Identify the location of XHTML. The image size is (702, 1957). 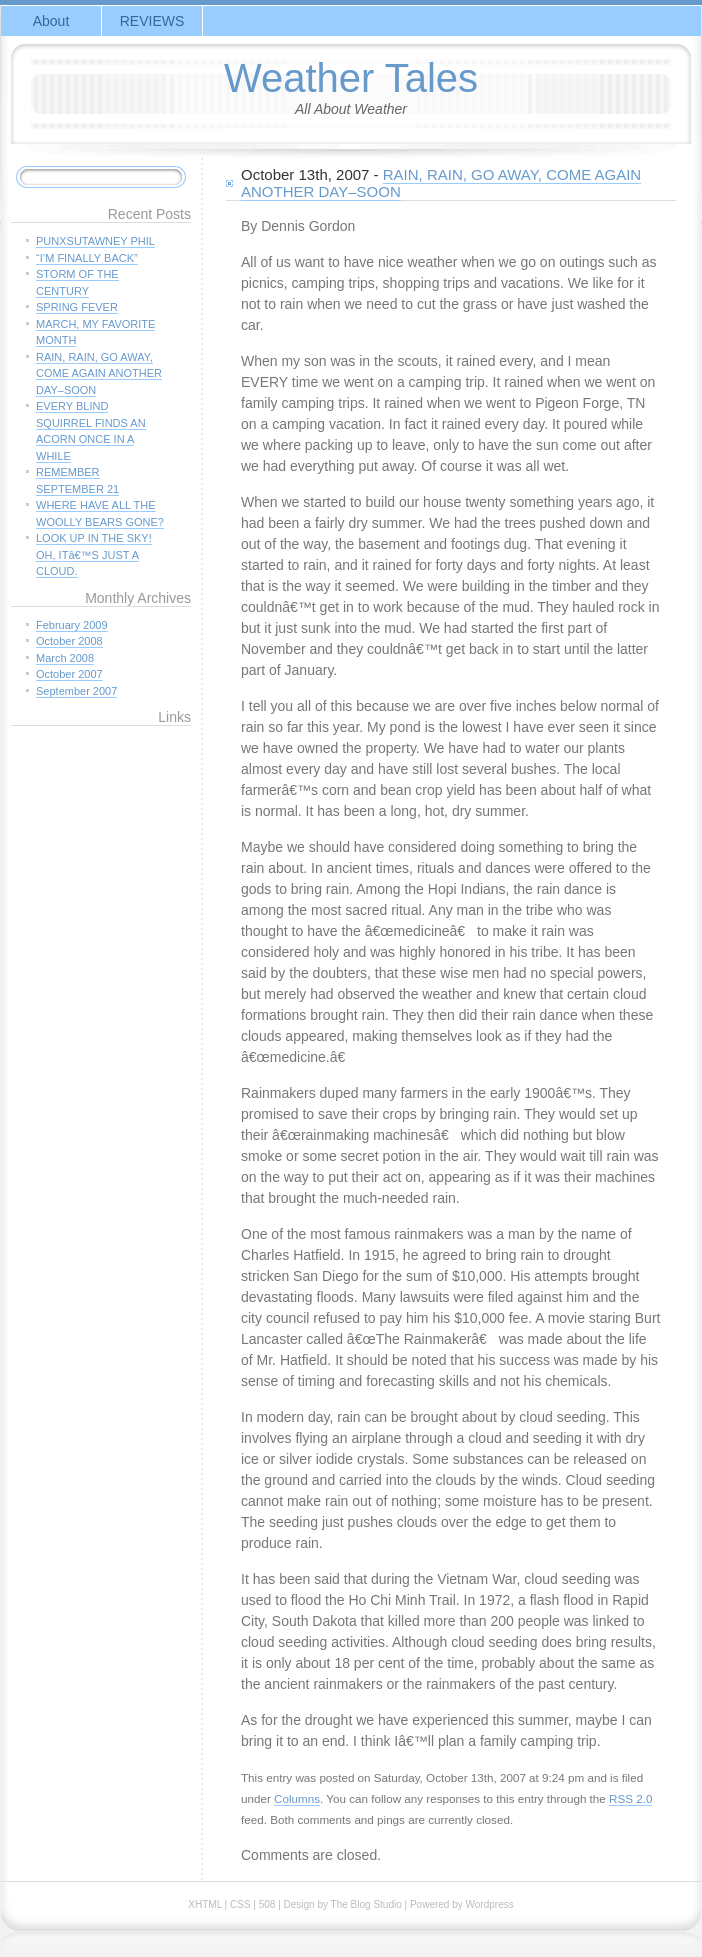
(205, 1904).